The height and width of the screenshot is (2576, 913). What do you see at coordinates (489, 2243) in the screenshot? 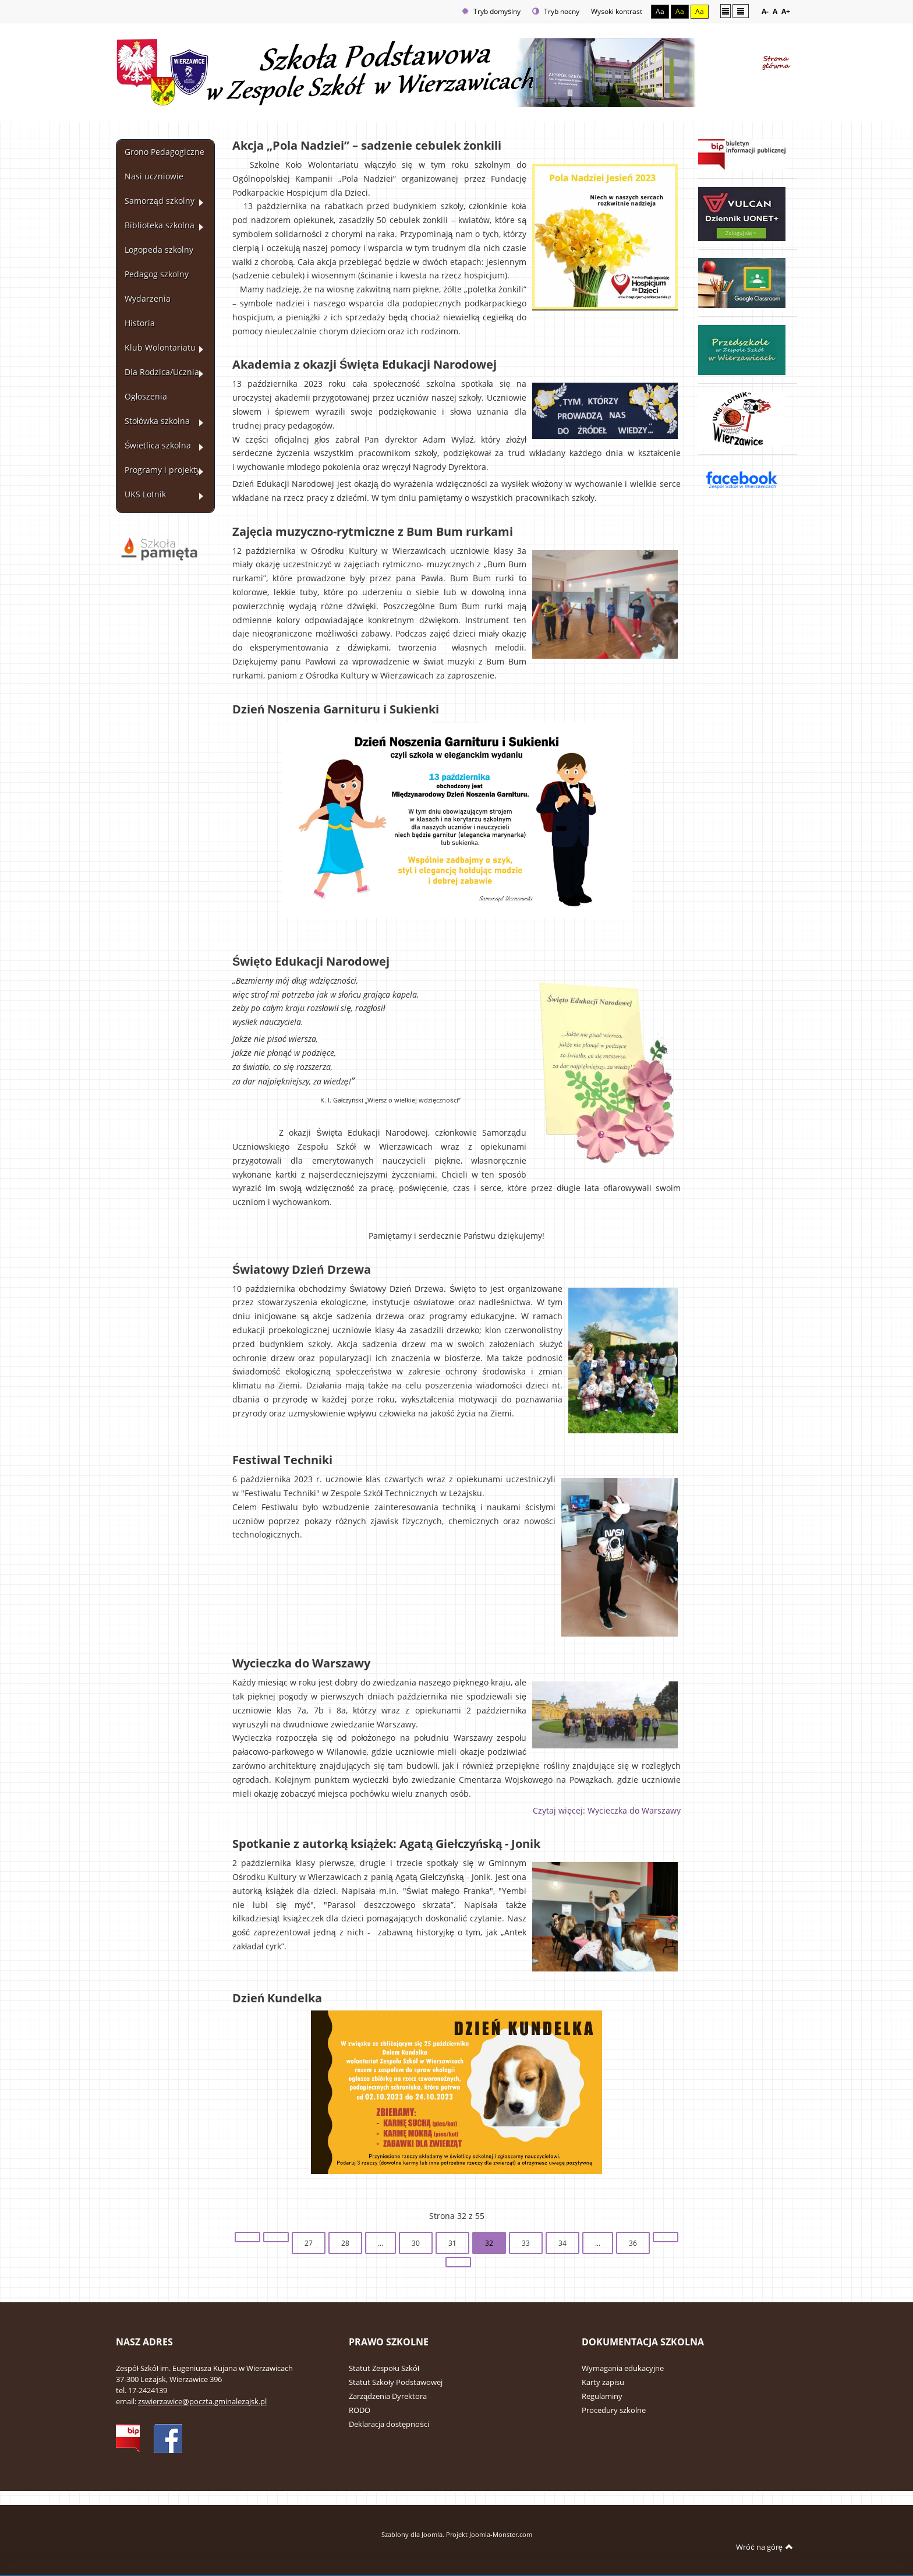
I see `32` at bounding box center [489, 2243].